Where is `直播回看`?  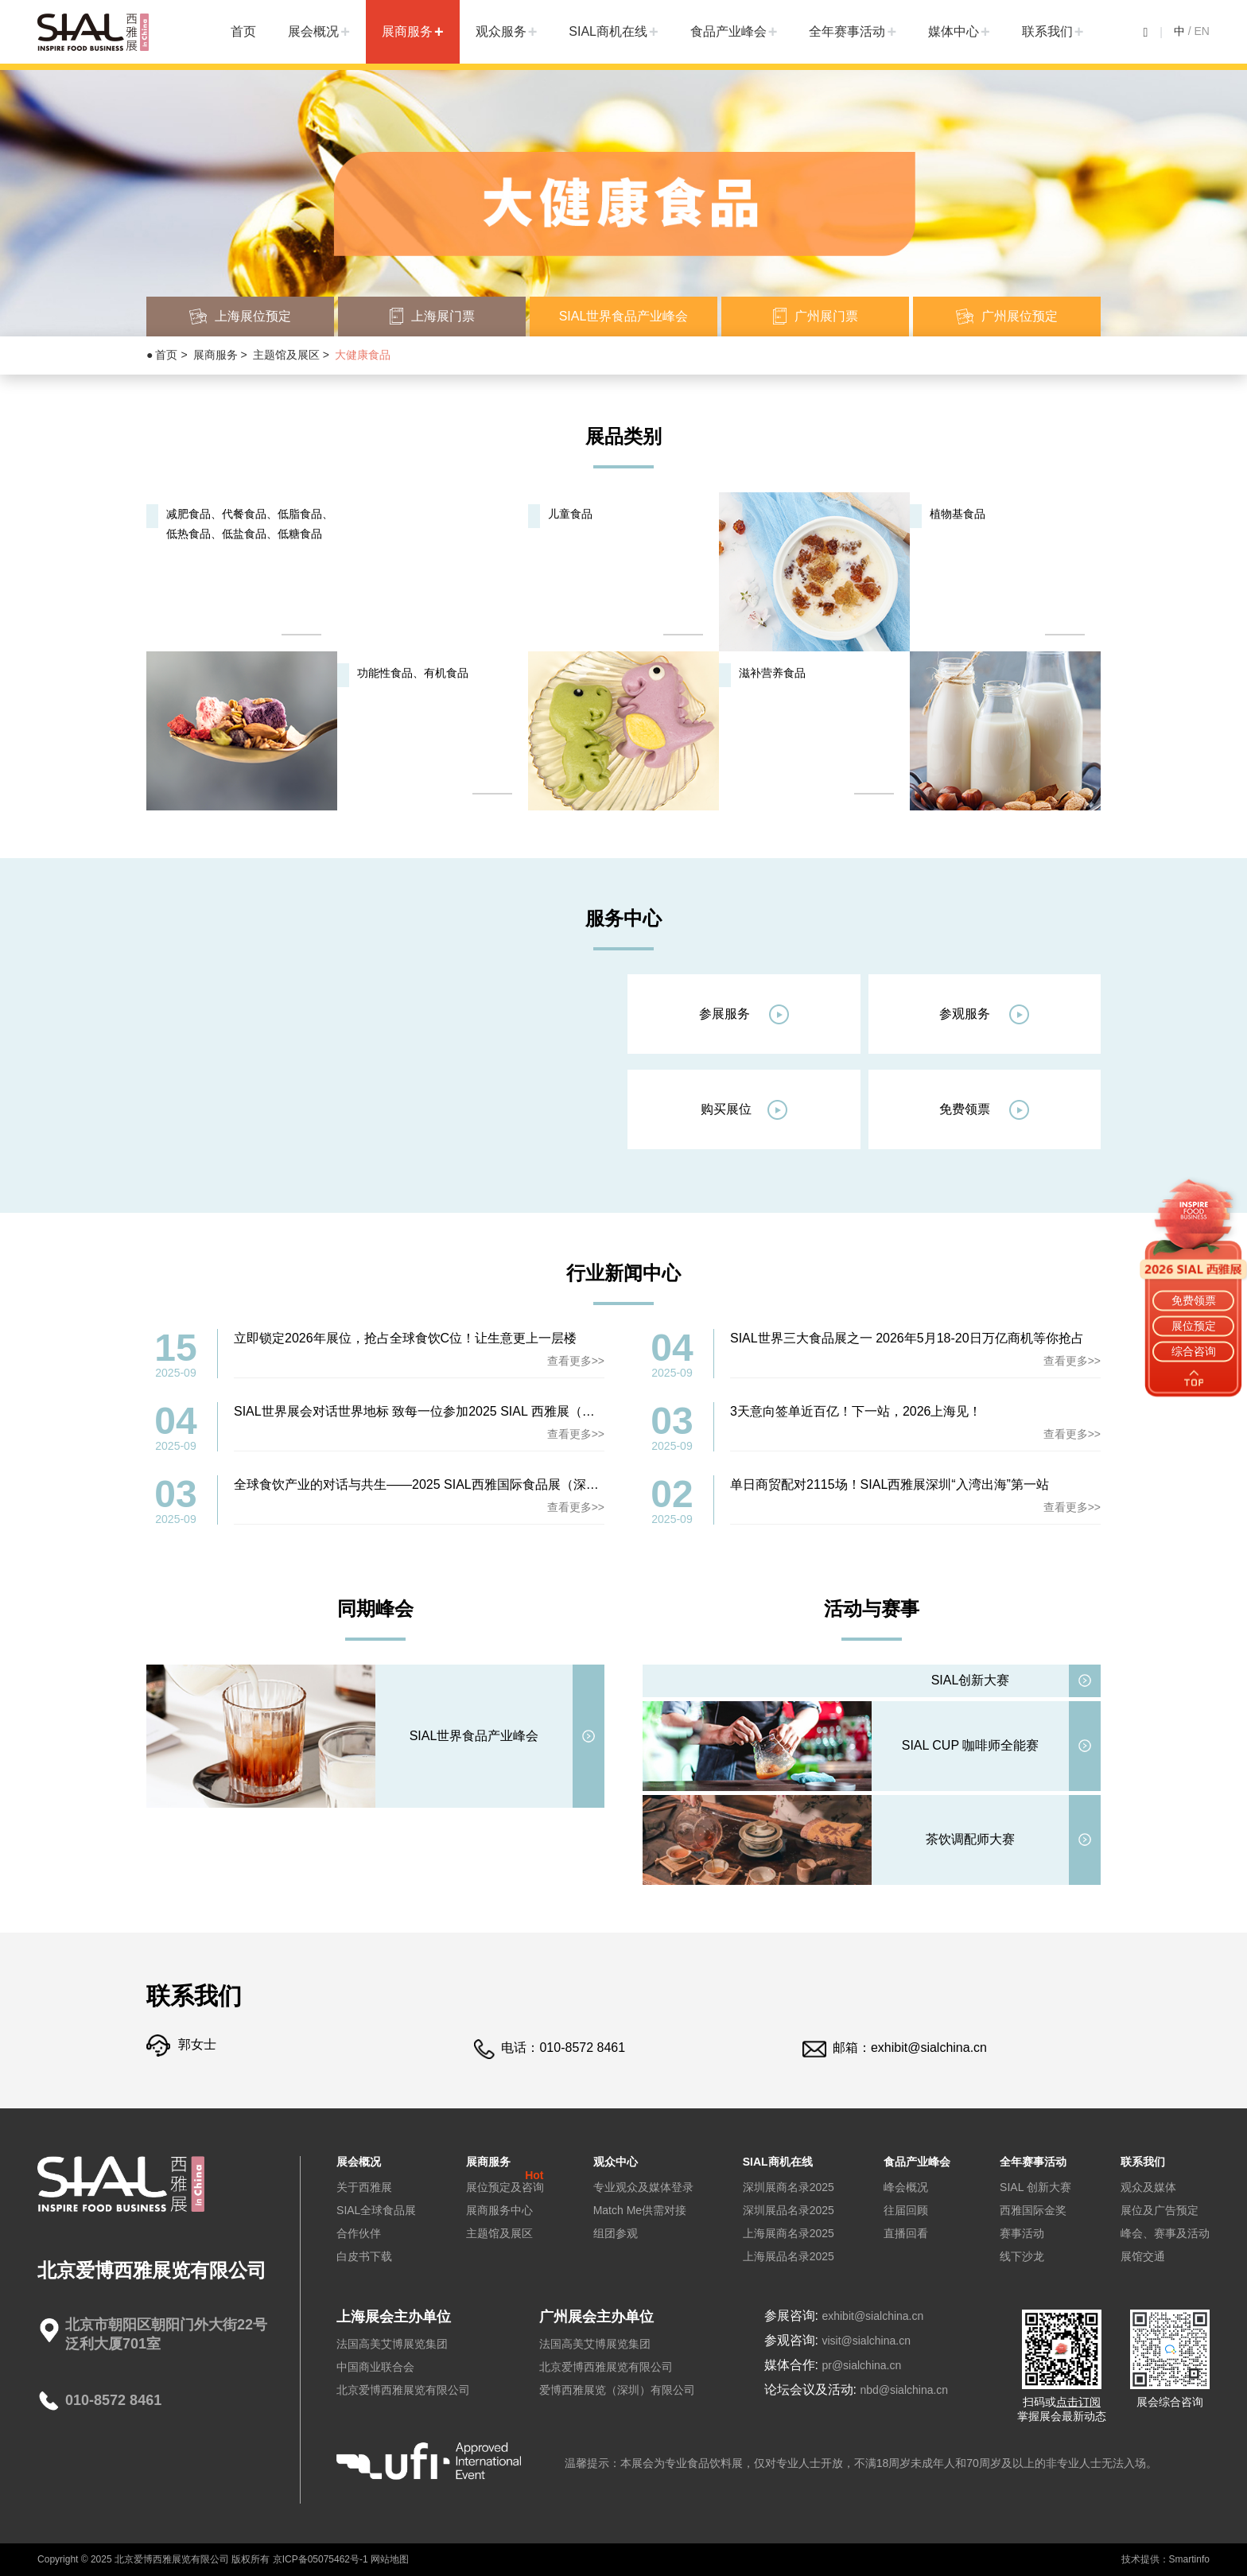 直播回看 is located at coordinates (906, 2233).